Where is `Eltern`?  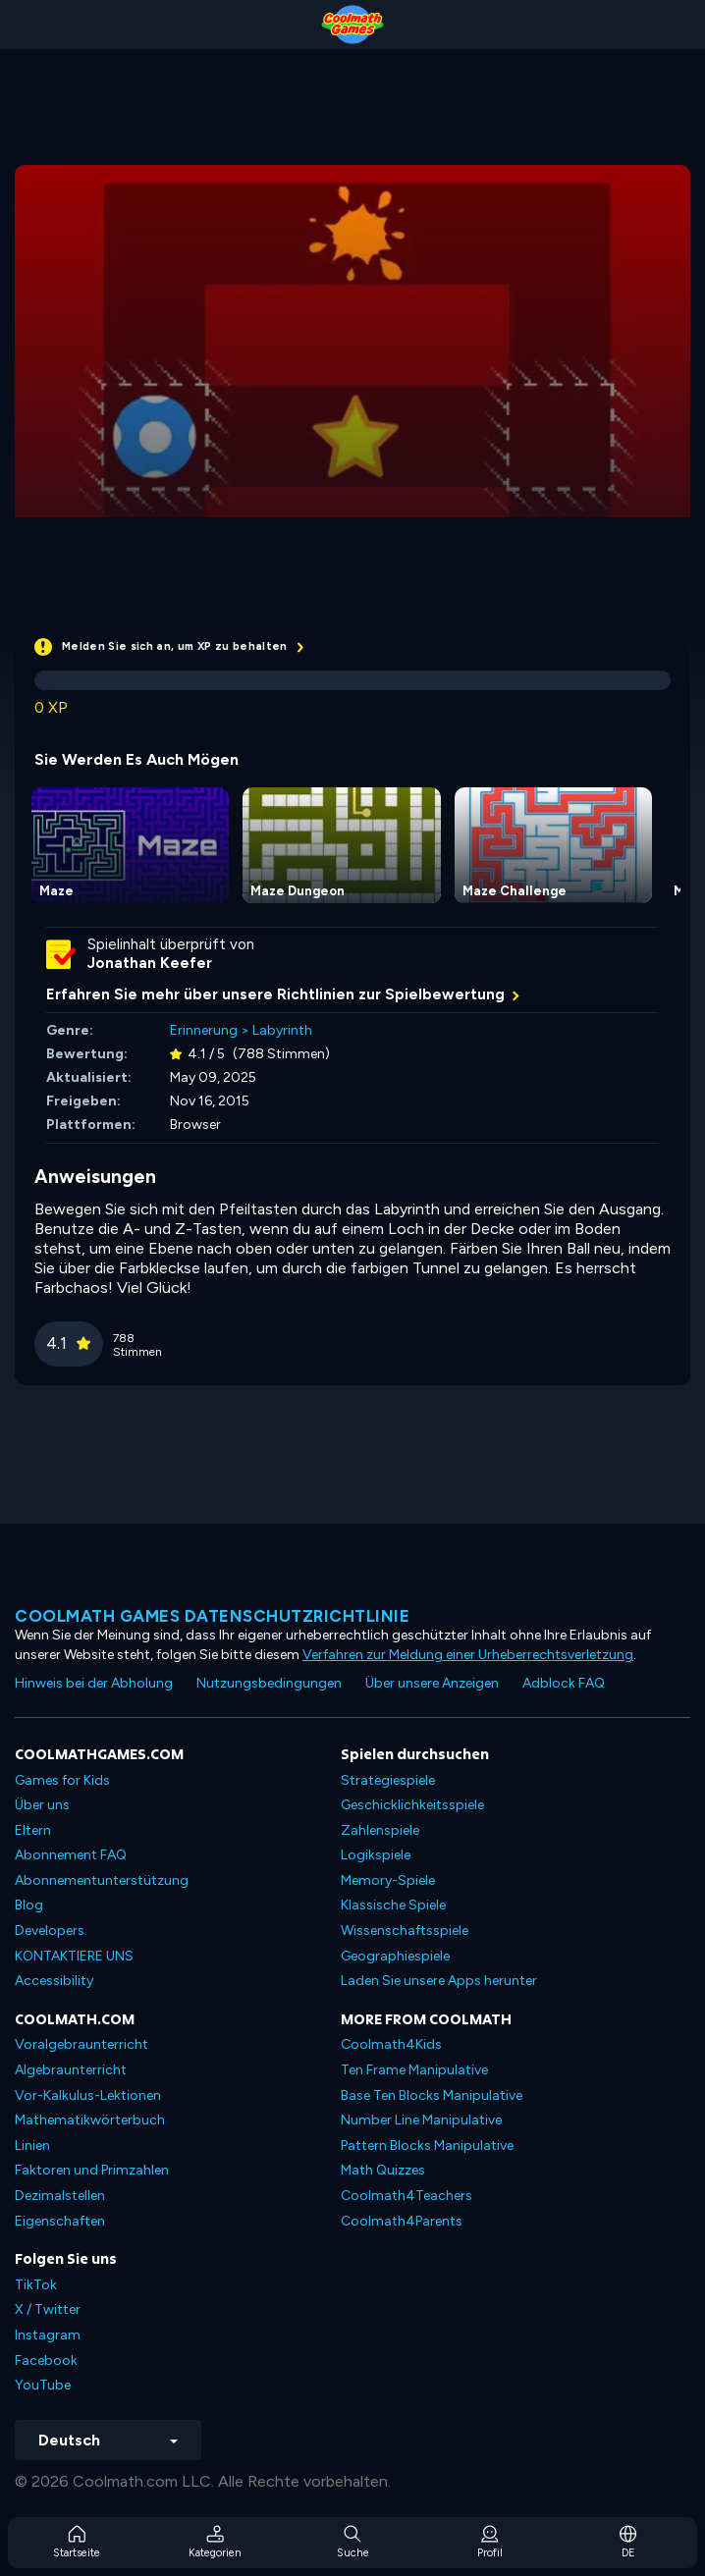 Eltern is located at coordinates (33, 1830).